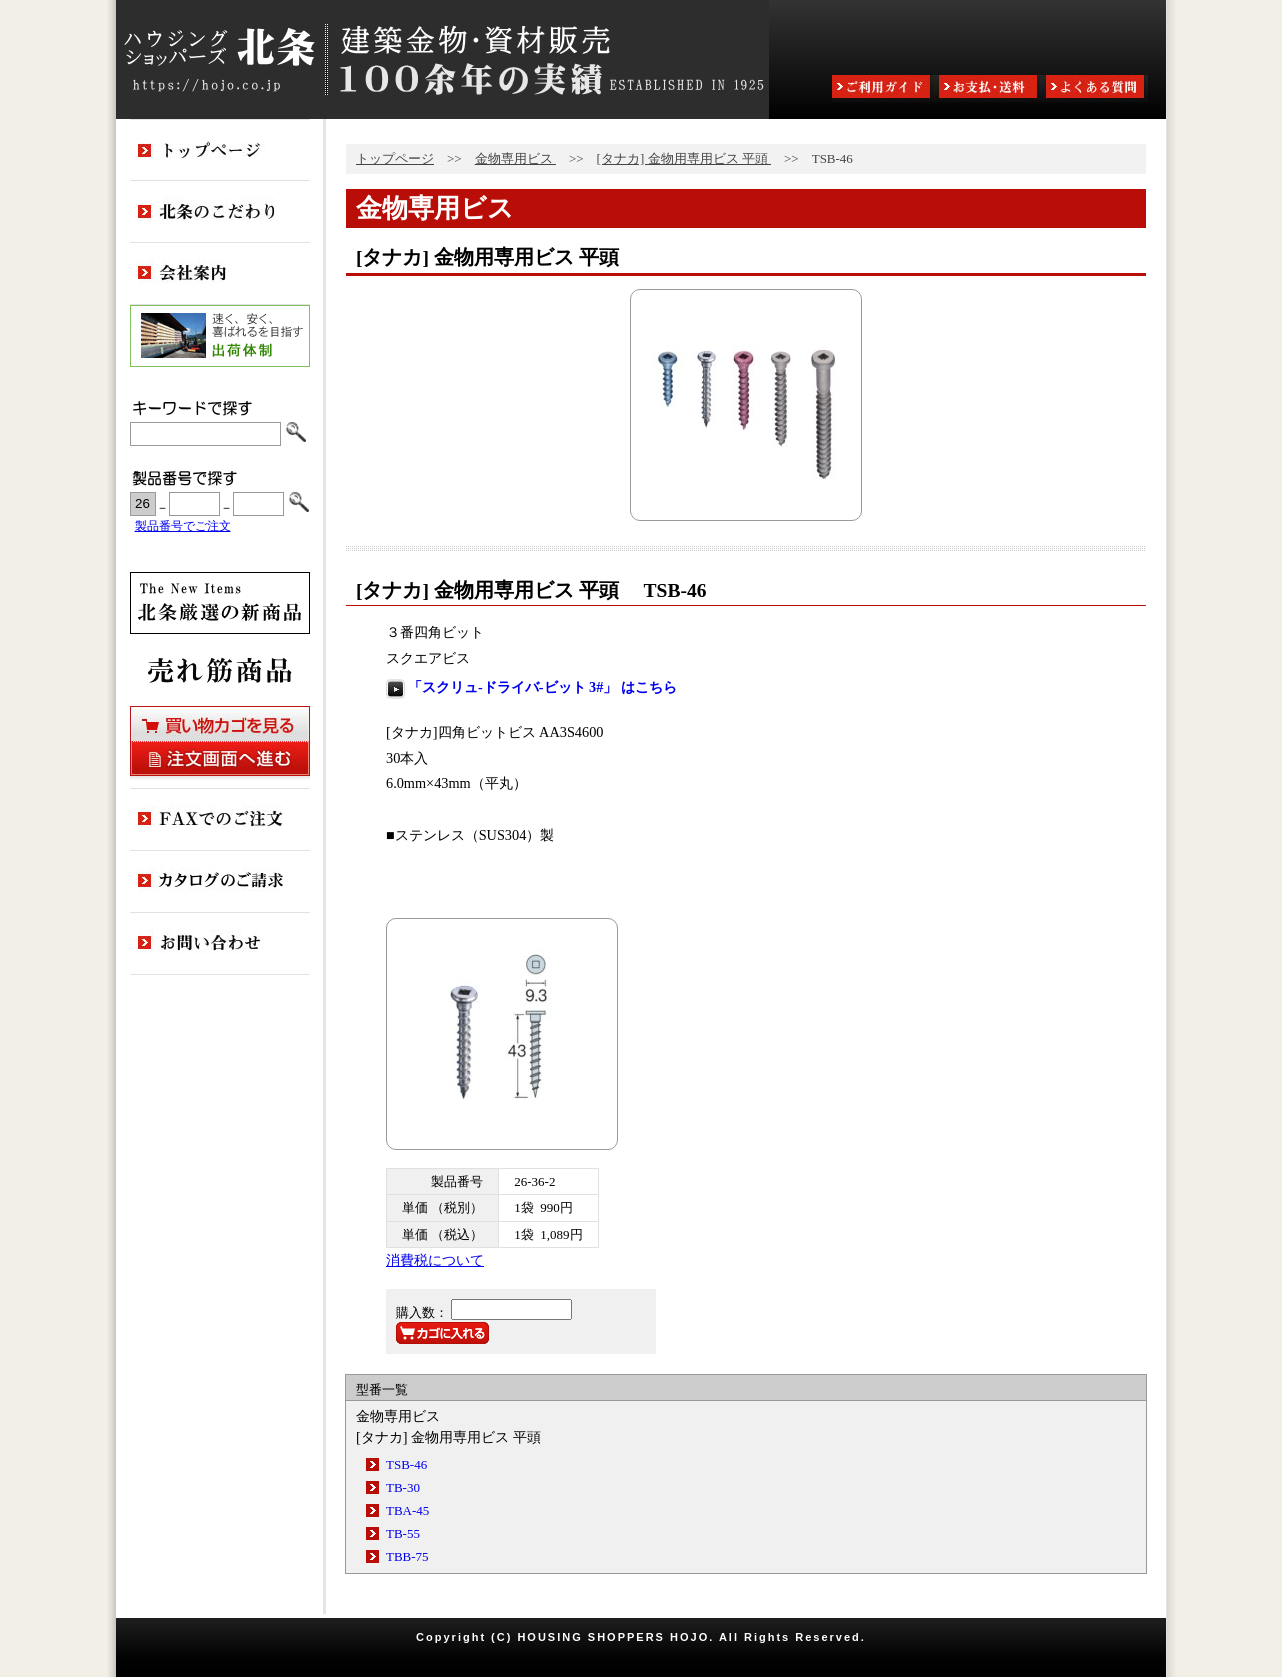 Image resolution: width=1282 pixels, height=1677 pixels. What do you see at coordinates (395, 158) in the screenshot?
I see `トップページ` at bounding box center [395, 158].